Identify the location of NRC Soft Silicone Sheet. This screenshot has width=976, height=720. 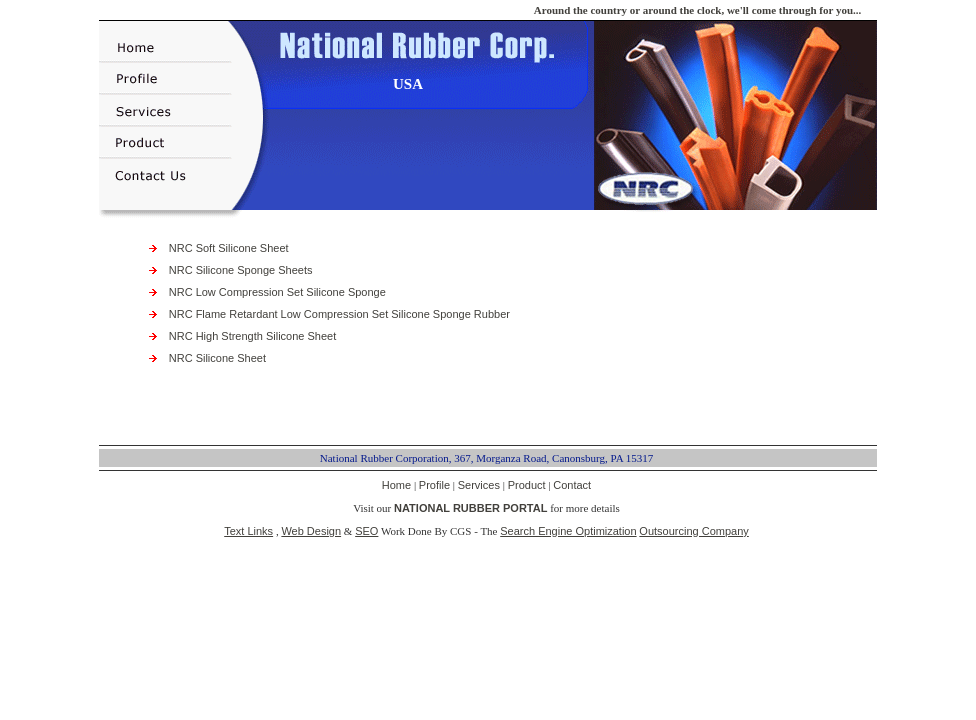
(229, 248).